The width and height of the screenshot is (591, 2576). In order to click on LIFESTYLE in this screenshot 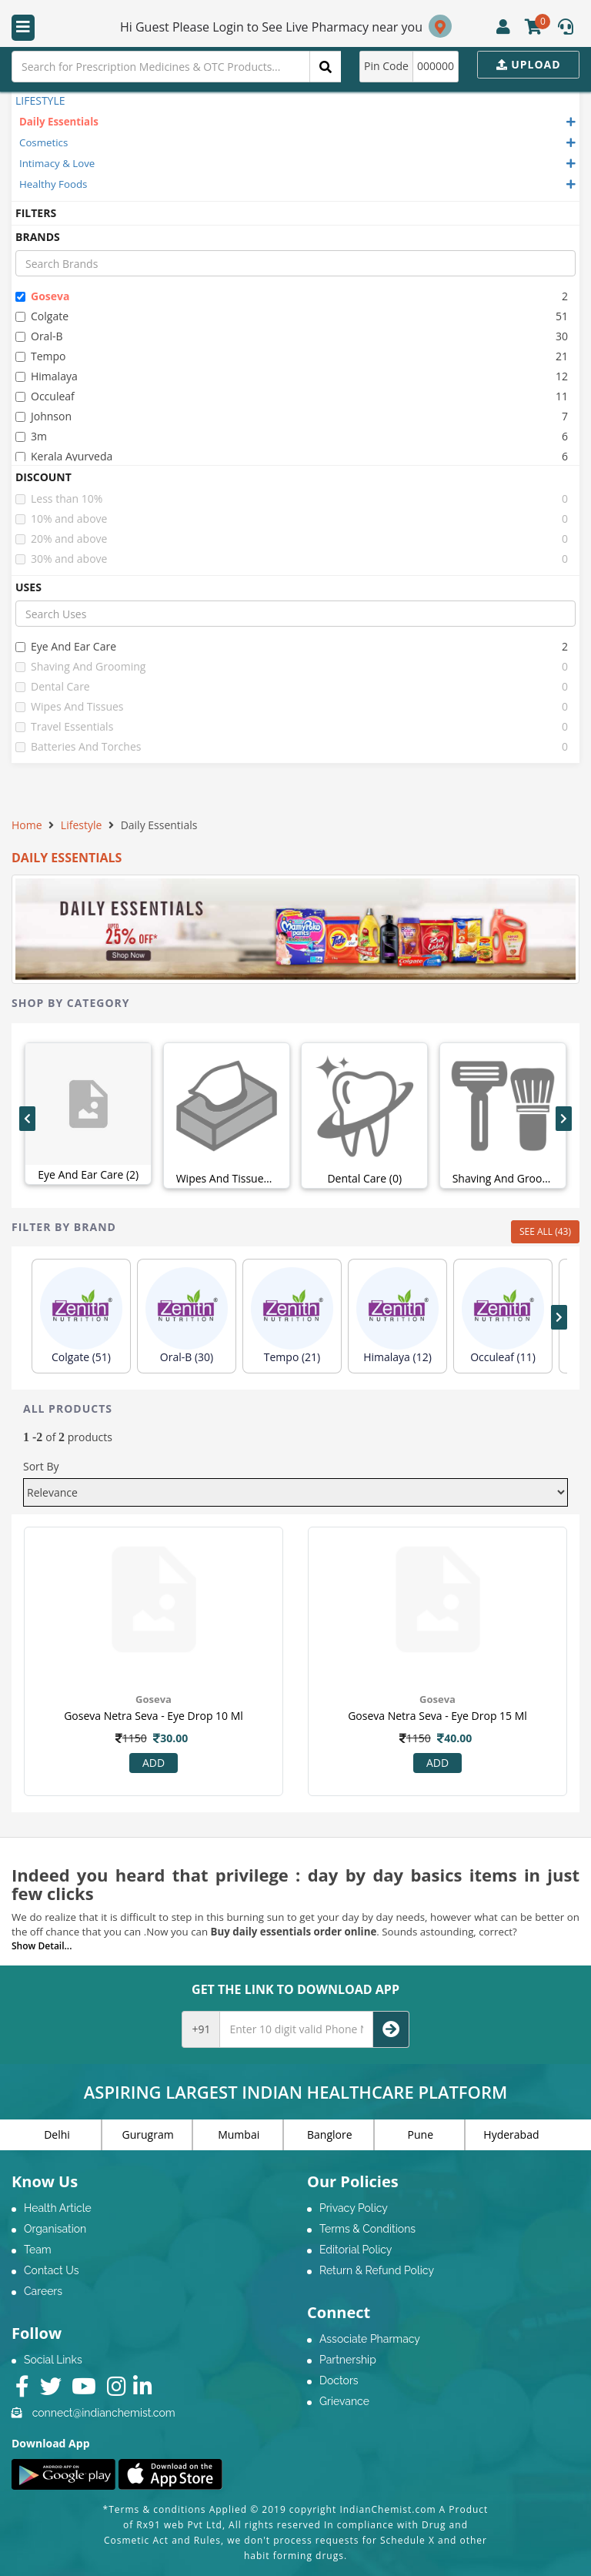, I will do `click(40, 100)`.